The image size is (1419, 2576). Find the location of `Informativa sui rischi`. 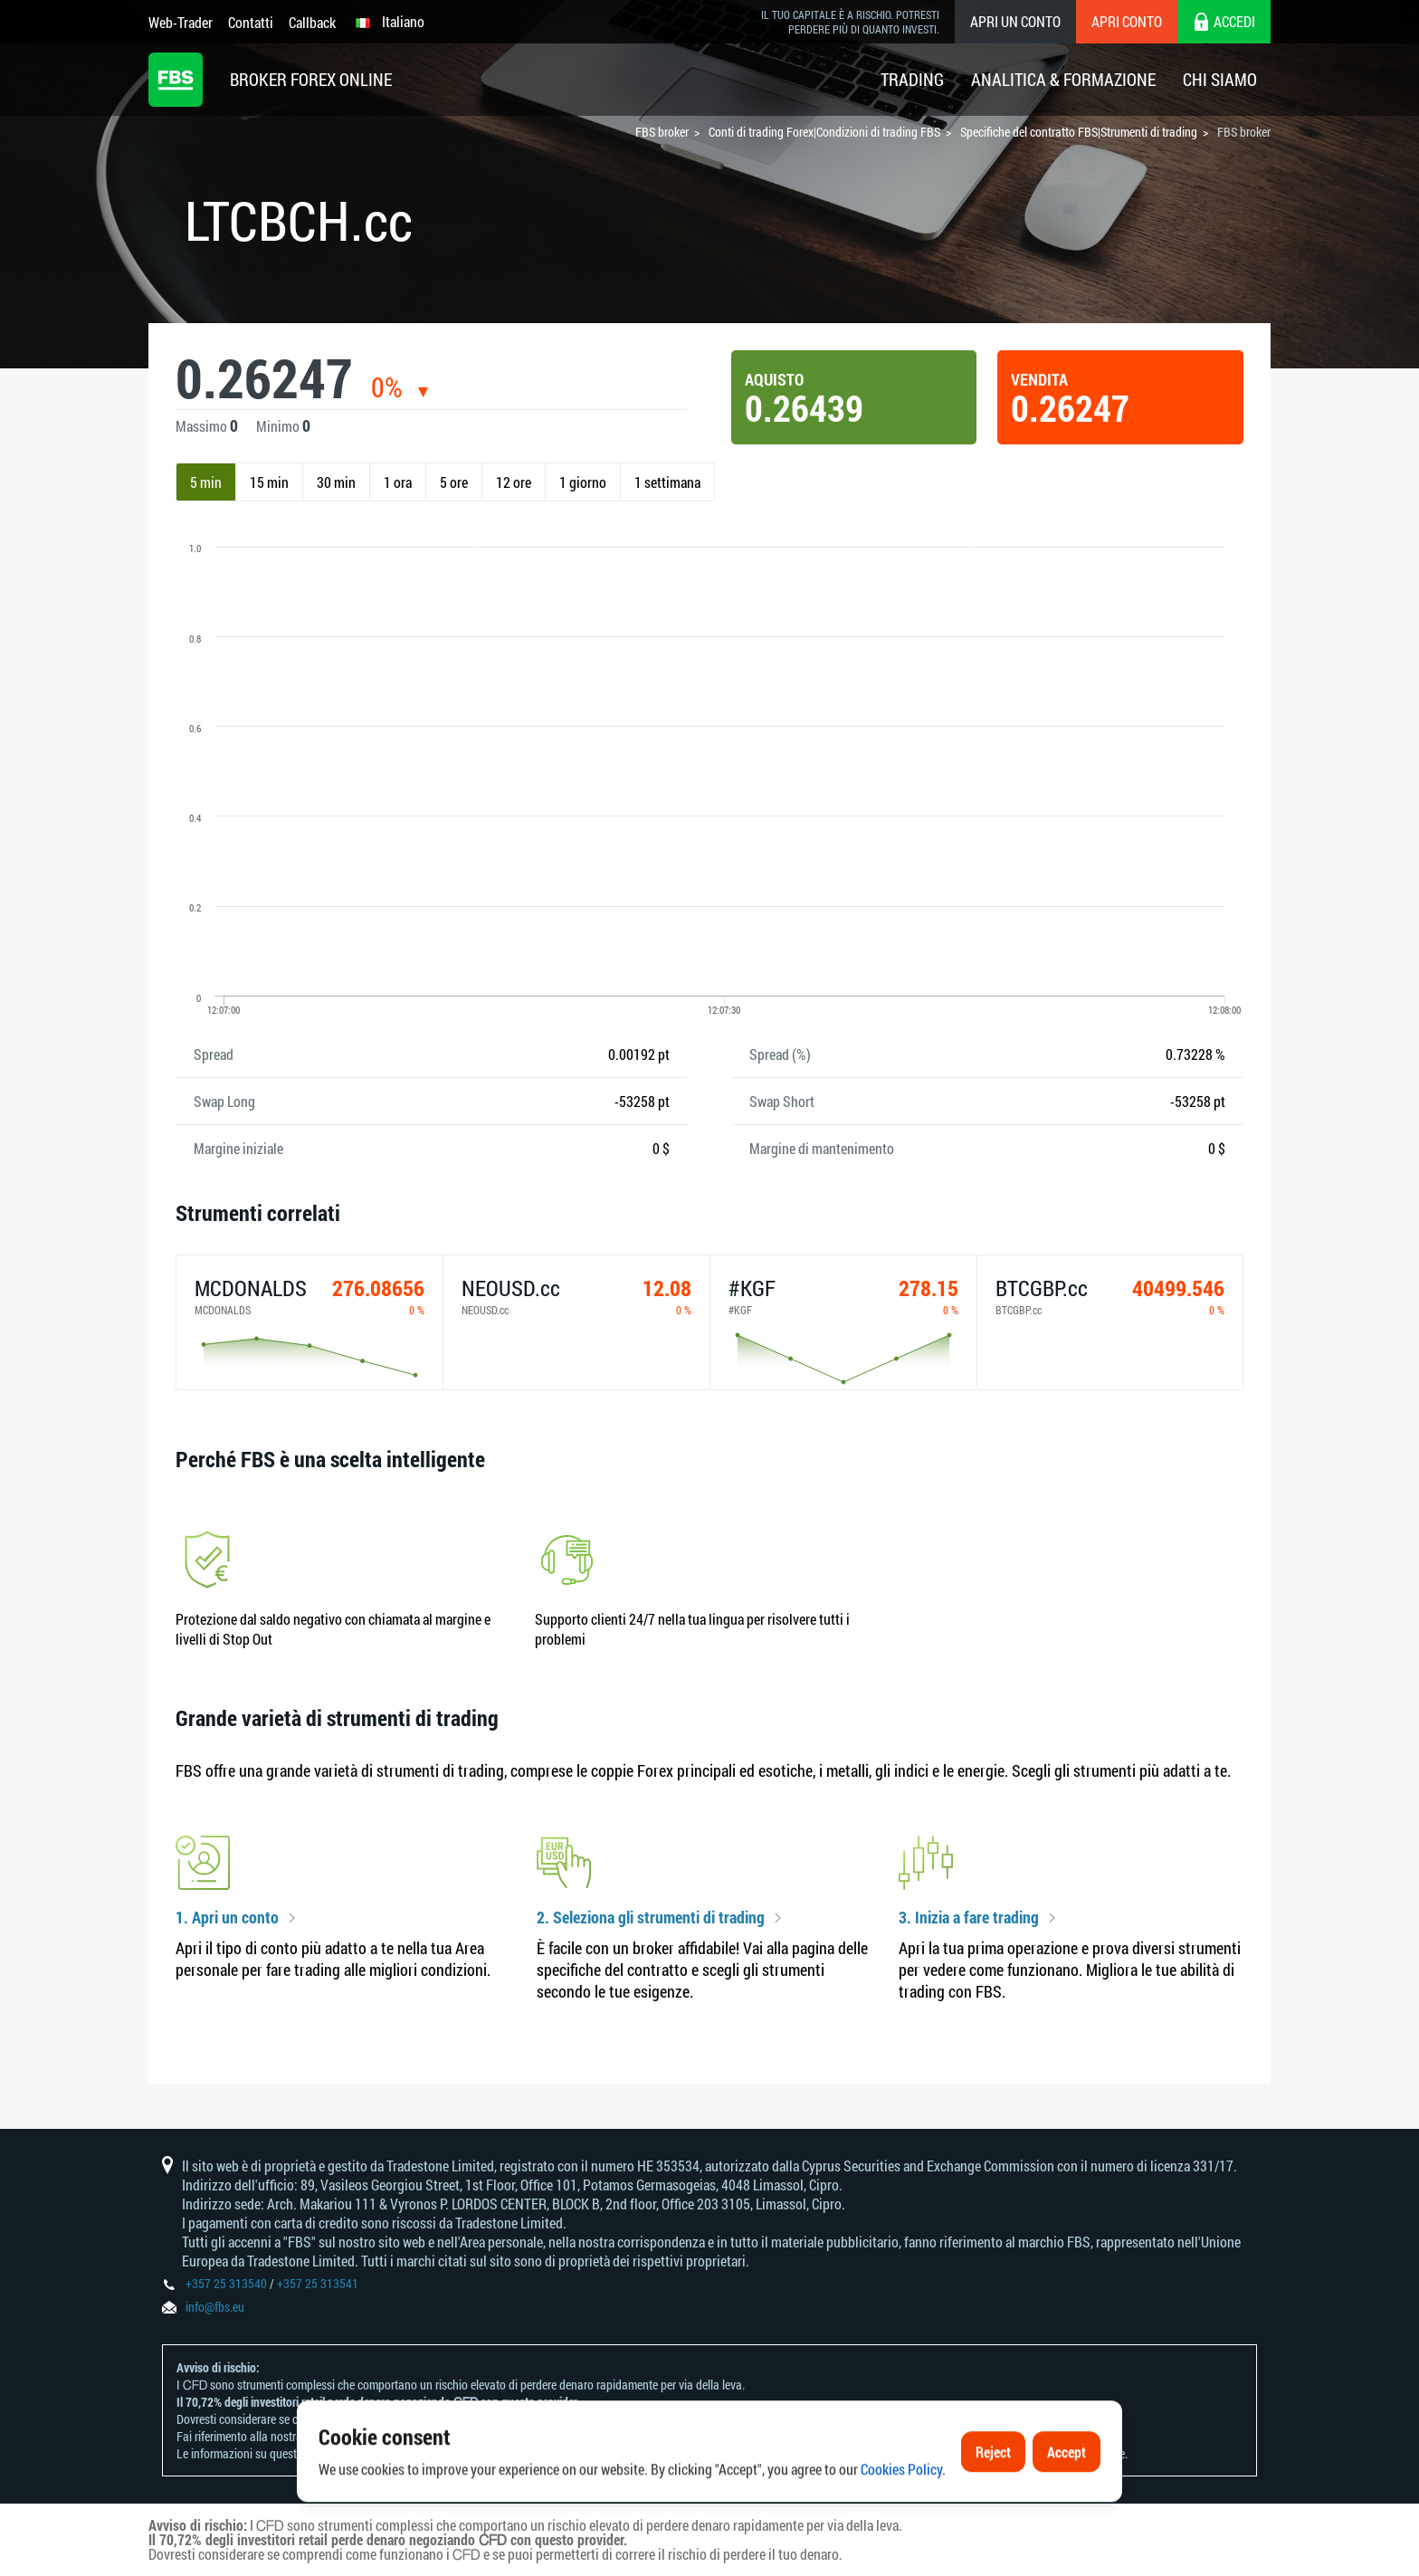

Informativa sui rischi is located at coordinates (356, 2436).